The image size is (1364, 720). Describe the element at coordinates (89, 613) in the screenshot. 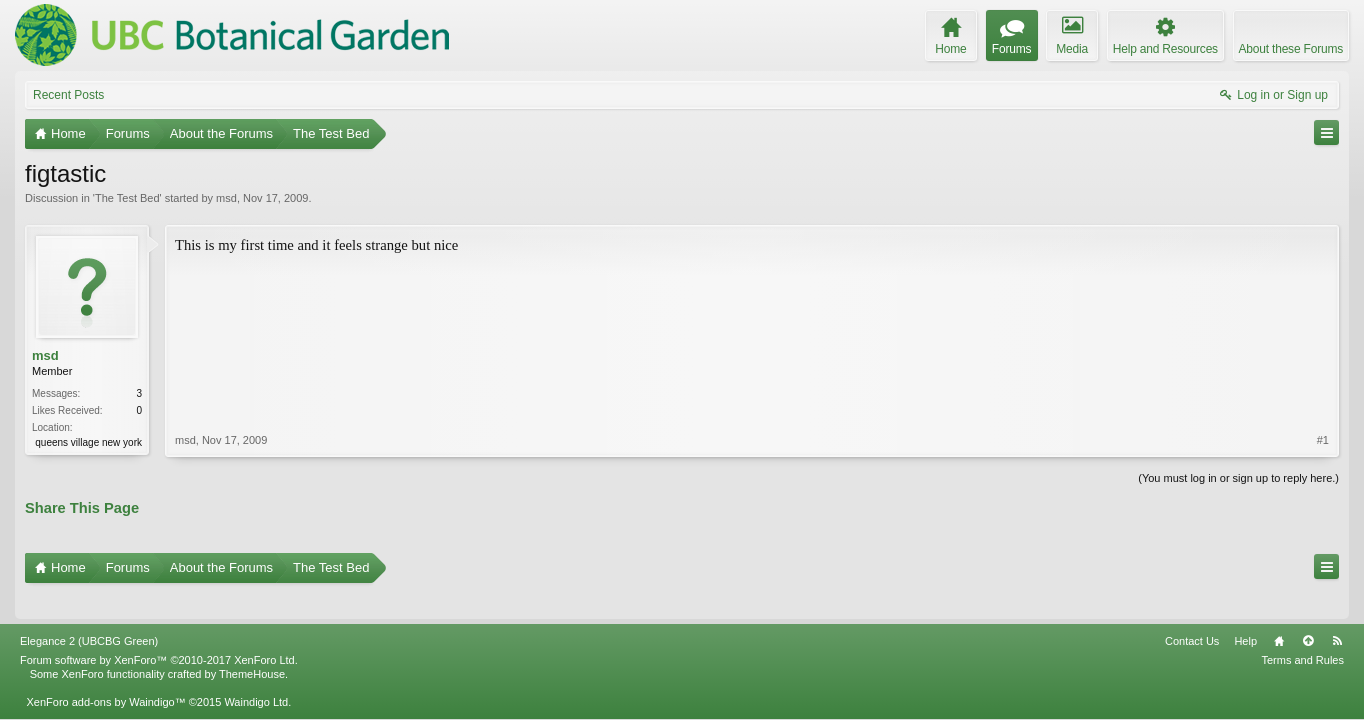

I see `Elegance 2 (UBCBG Green)` at that location.